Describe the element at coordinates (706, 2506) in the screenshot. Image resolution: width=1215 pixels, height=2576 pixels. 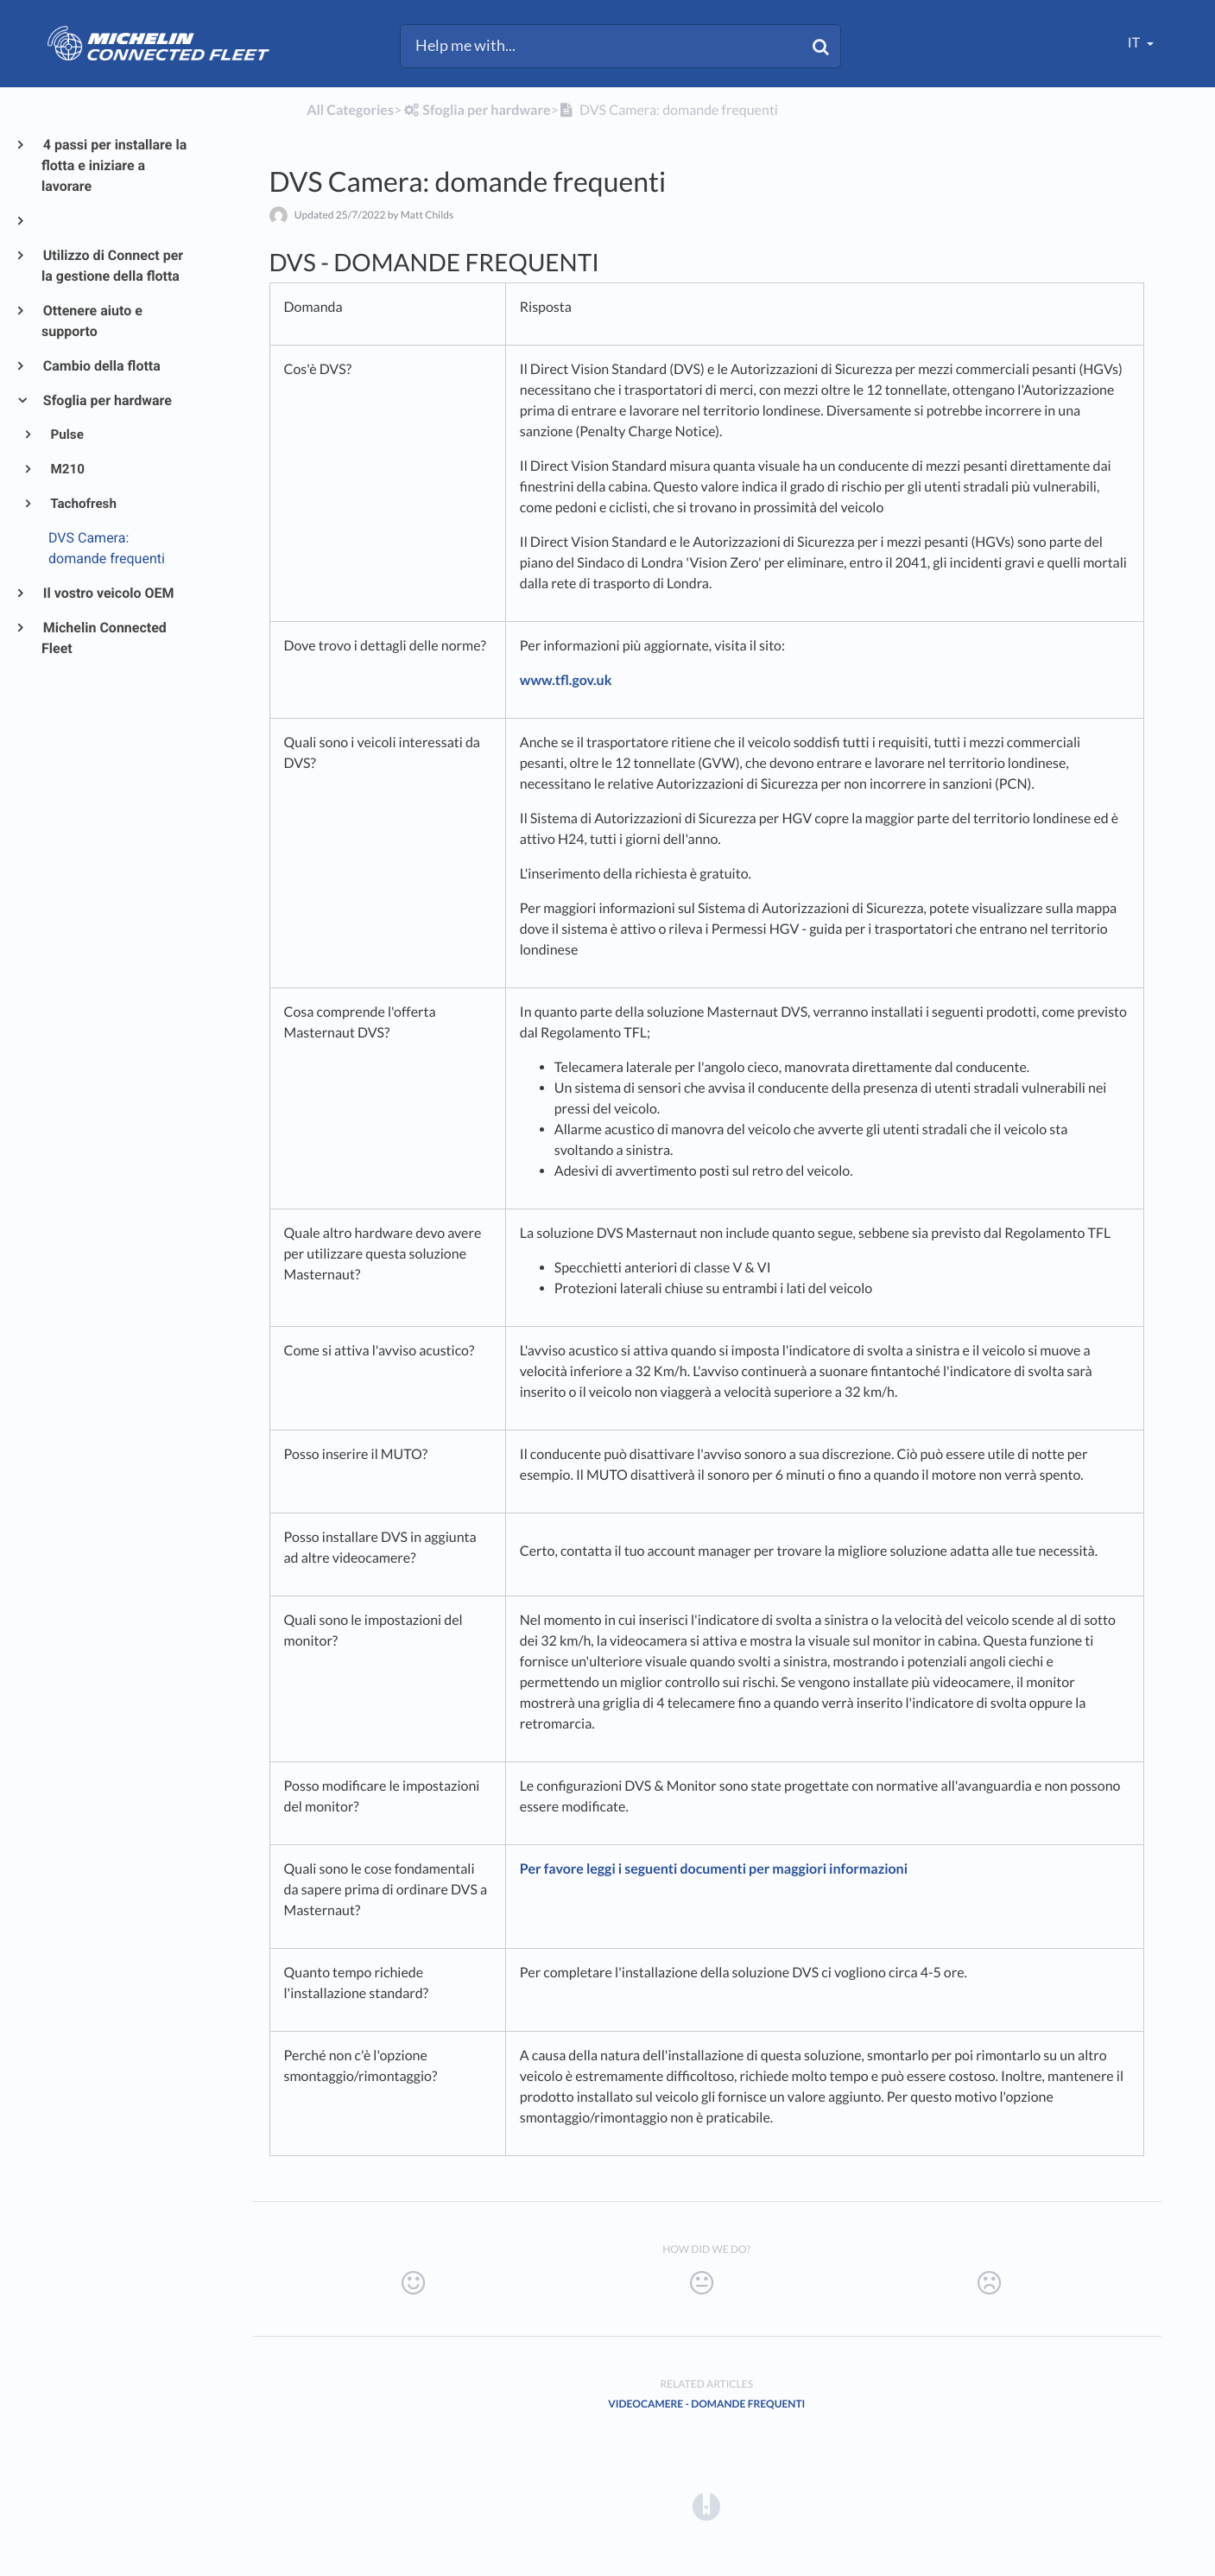
I see `[Opens in a new tab]` at that location.